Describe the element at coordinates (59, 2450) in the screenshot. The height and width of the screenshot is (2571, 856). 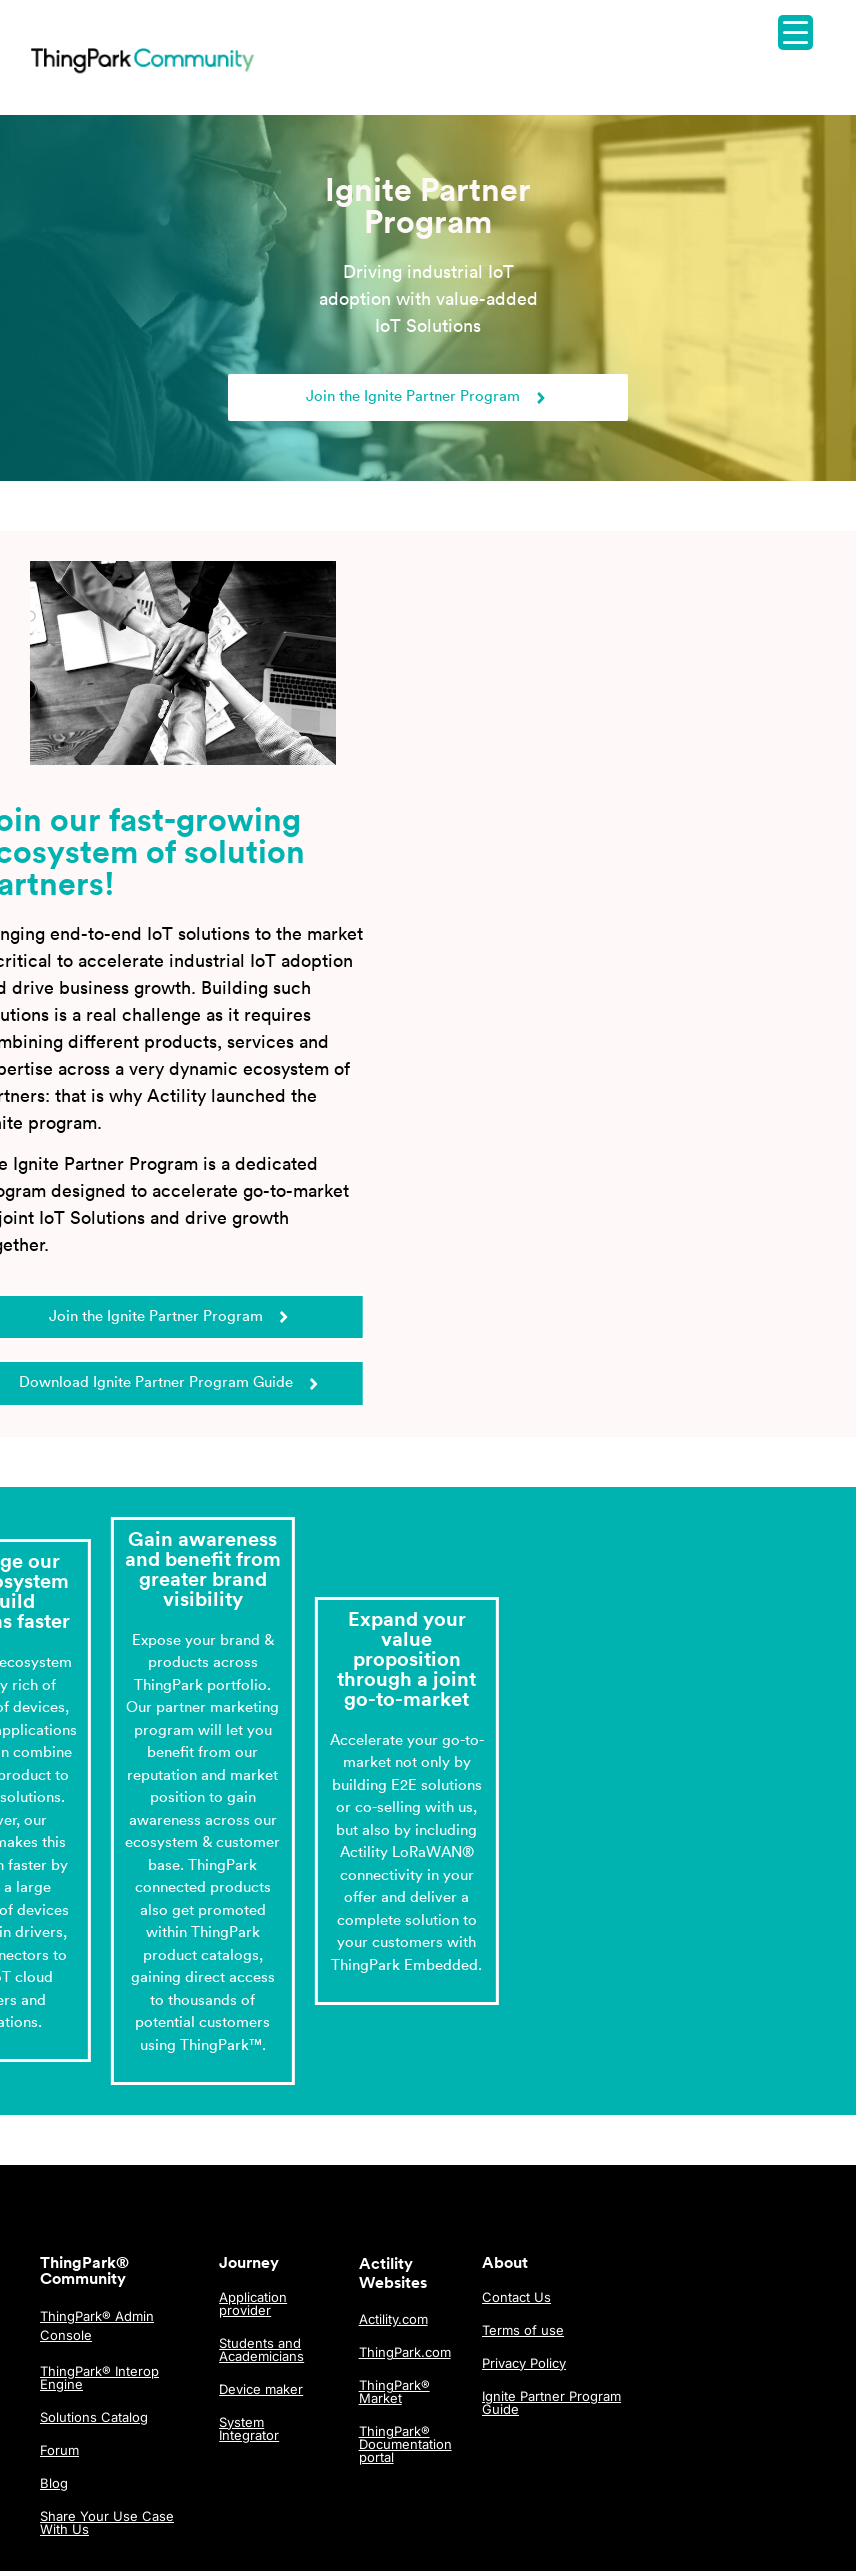
I see `Forum` at that location.